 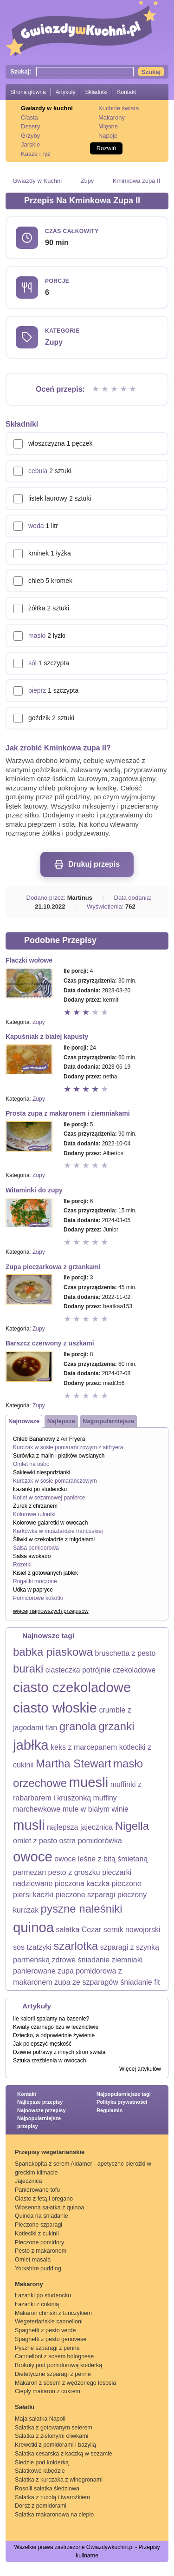 I want to click on Składniki, so click(x=96, y=92).